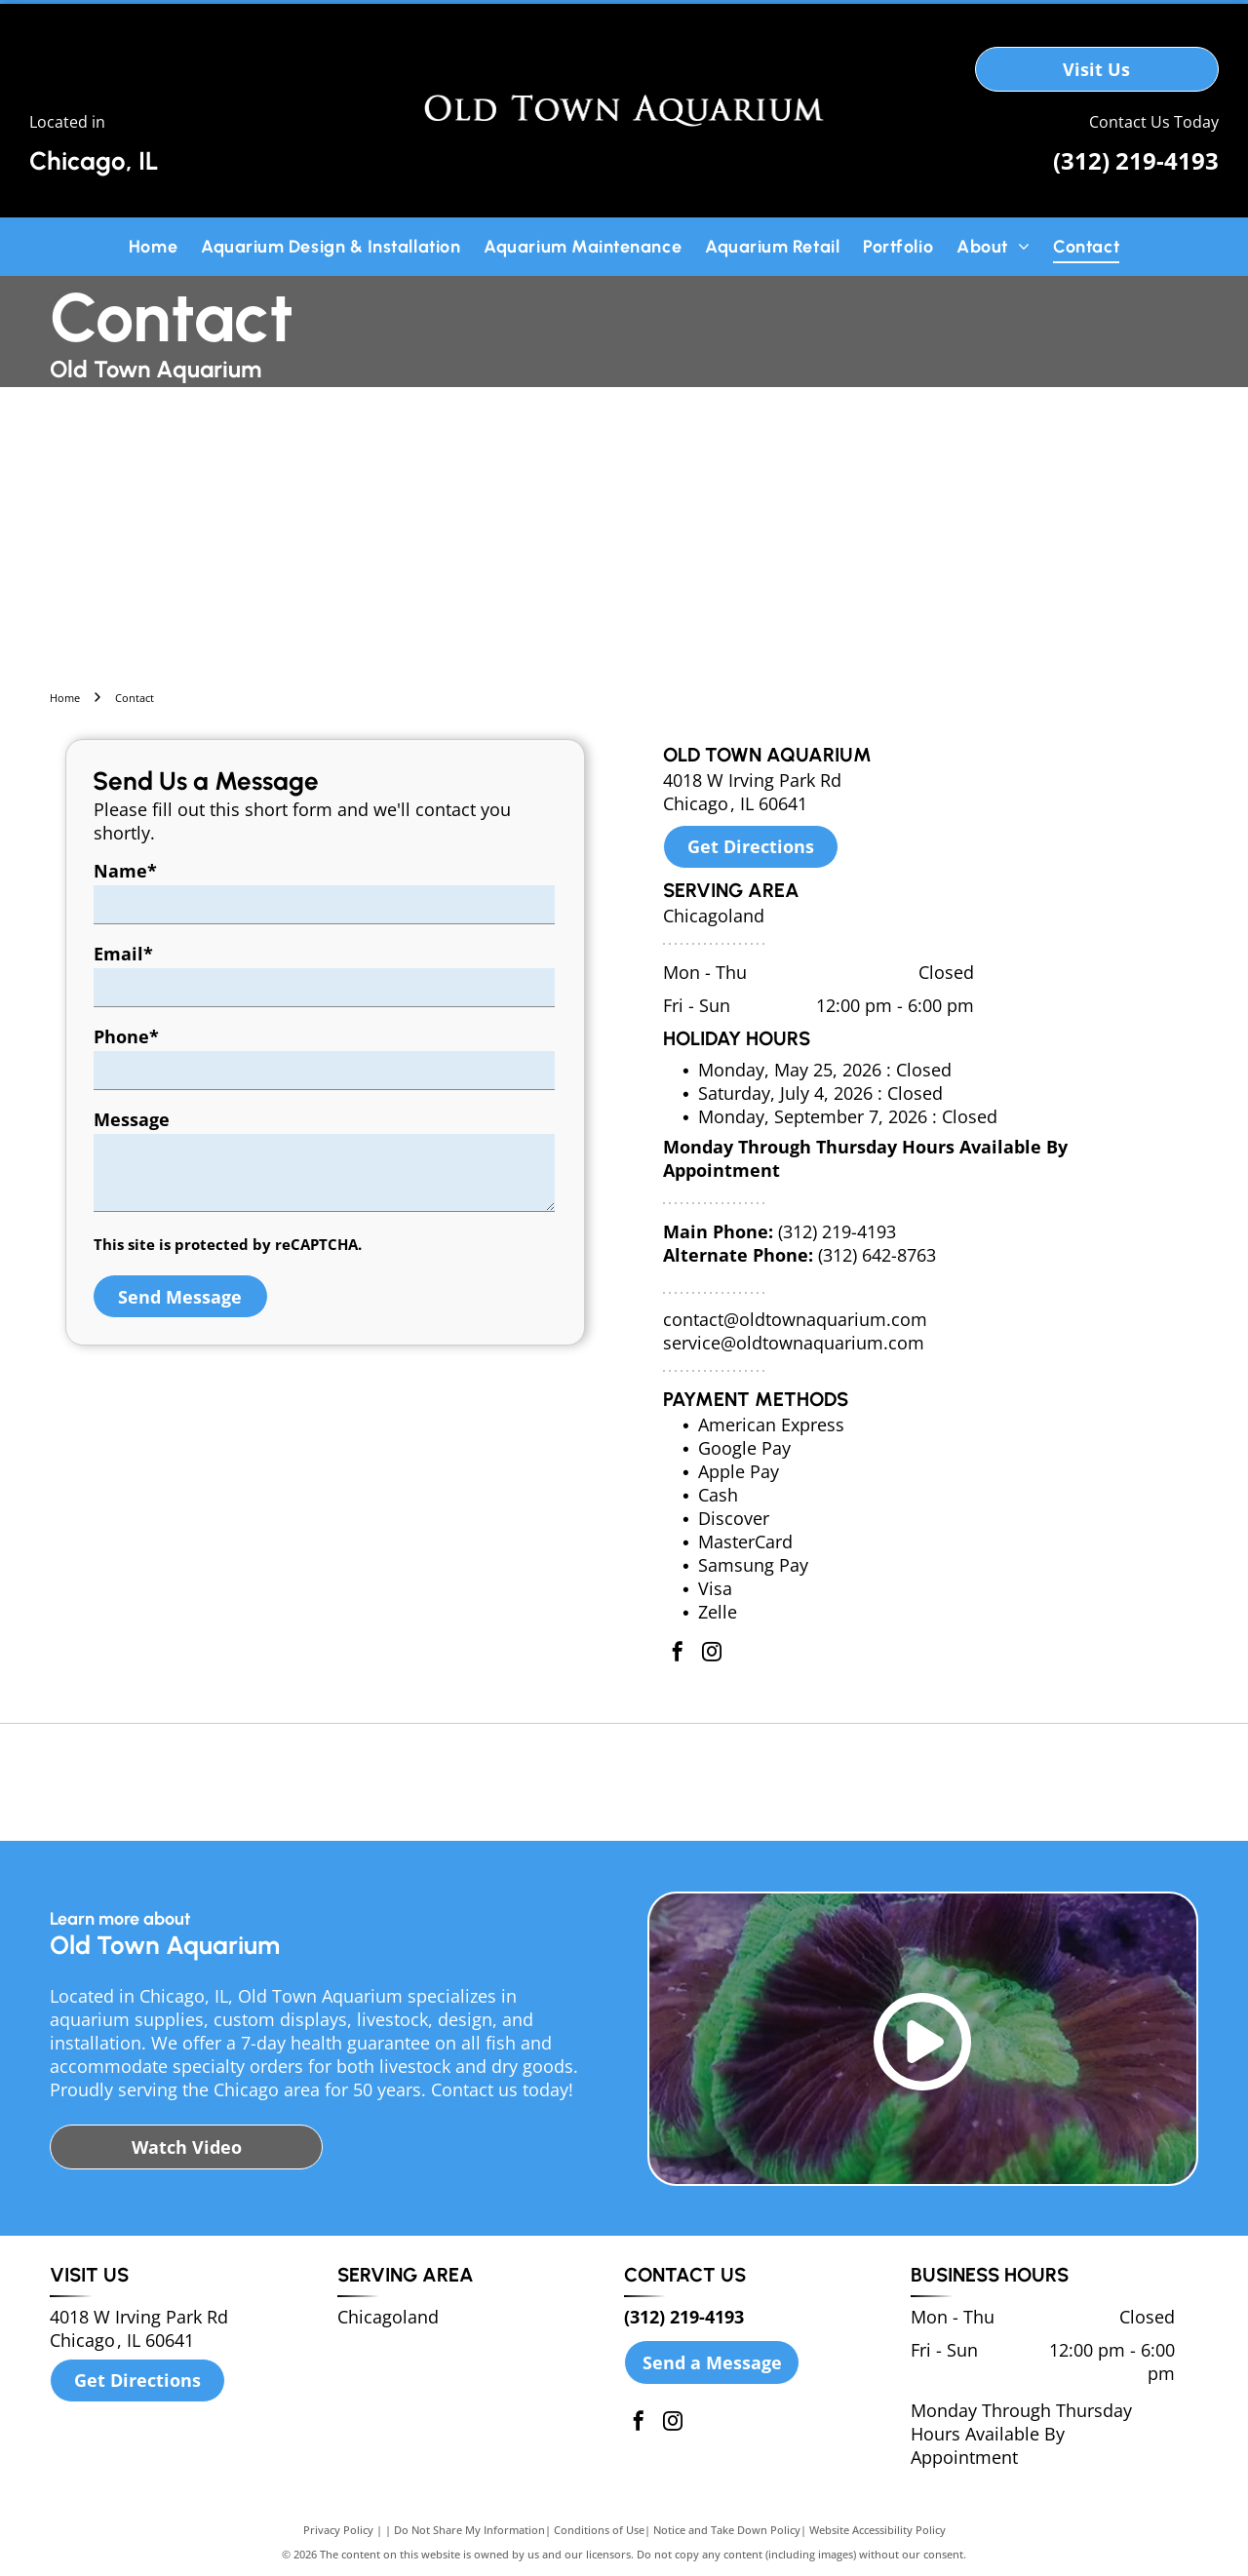  Describe the element at coordinates (677, 1654) in the screenshot. I see `[facebook]` at that location.